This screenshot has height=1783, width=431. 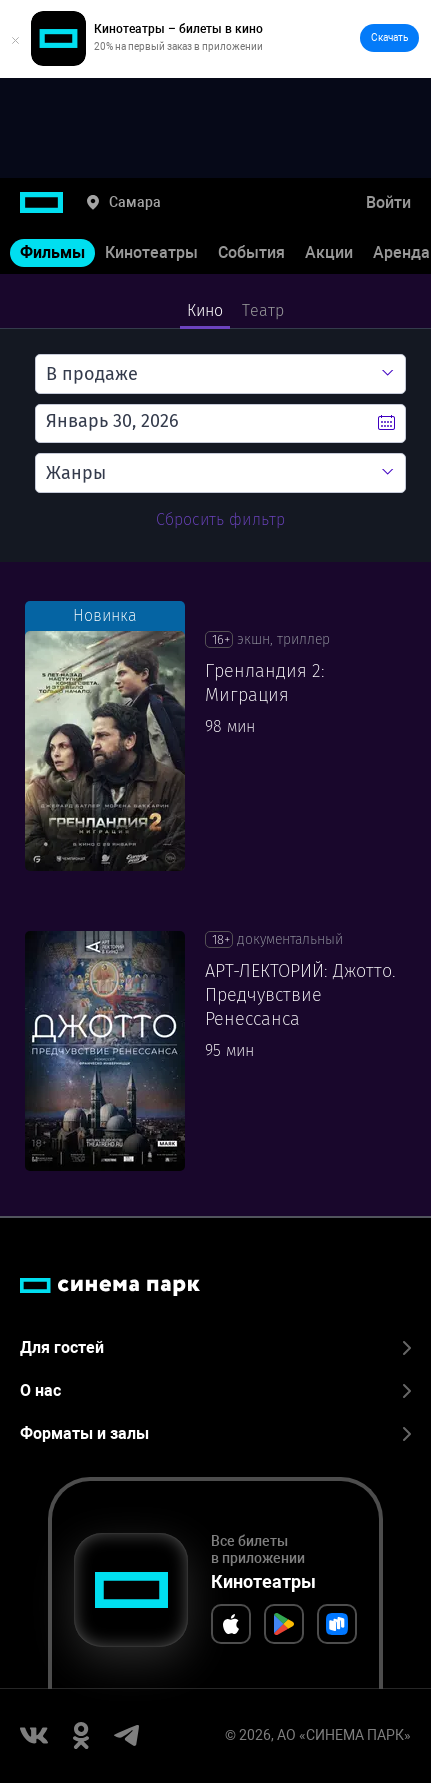 I want to click on Кино, so click(x=205, y=310).